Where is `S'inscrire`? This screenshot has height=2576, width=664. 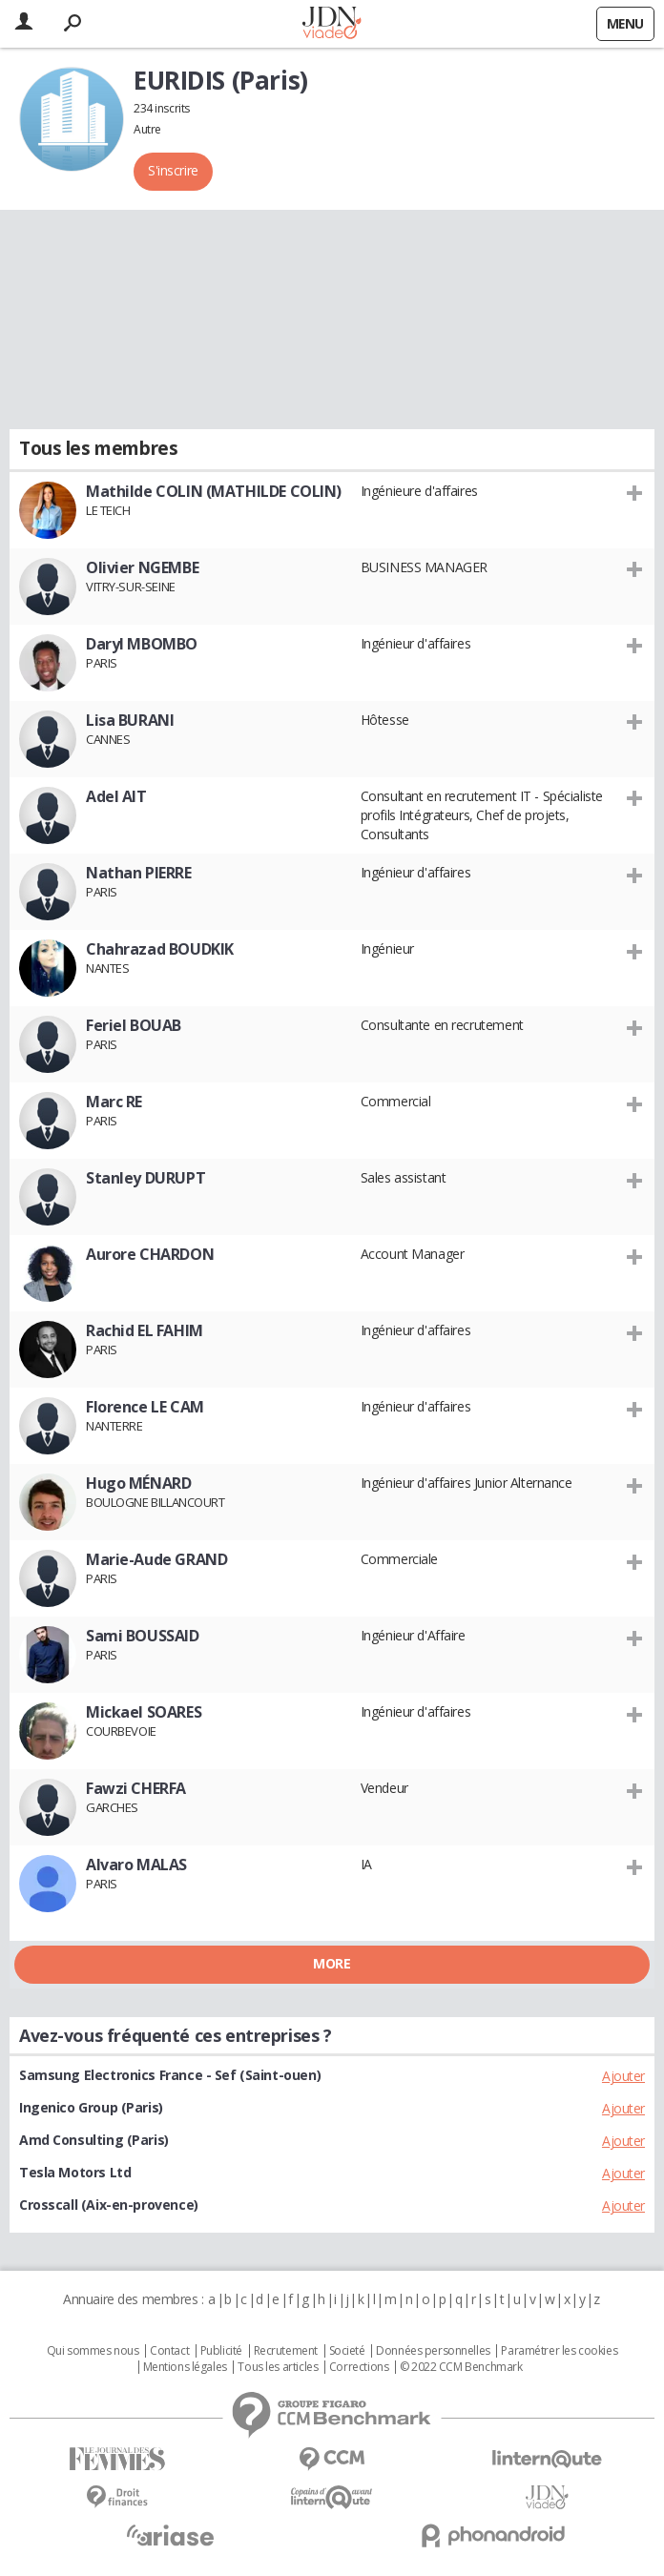
S'inscrire is located at coordinates (173, 170).